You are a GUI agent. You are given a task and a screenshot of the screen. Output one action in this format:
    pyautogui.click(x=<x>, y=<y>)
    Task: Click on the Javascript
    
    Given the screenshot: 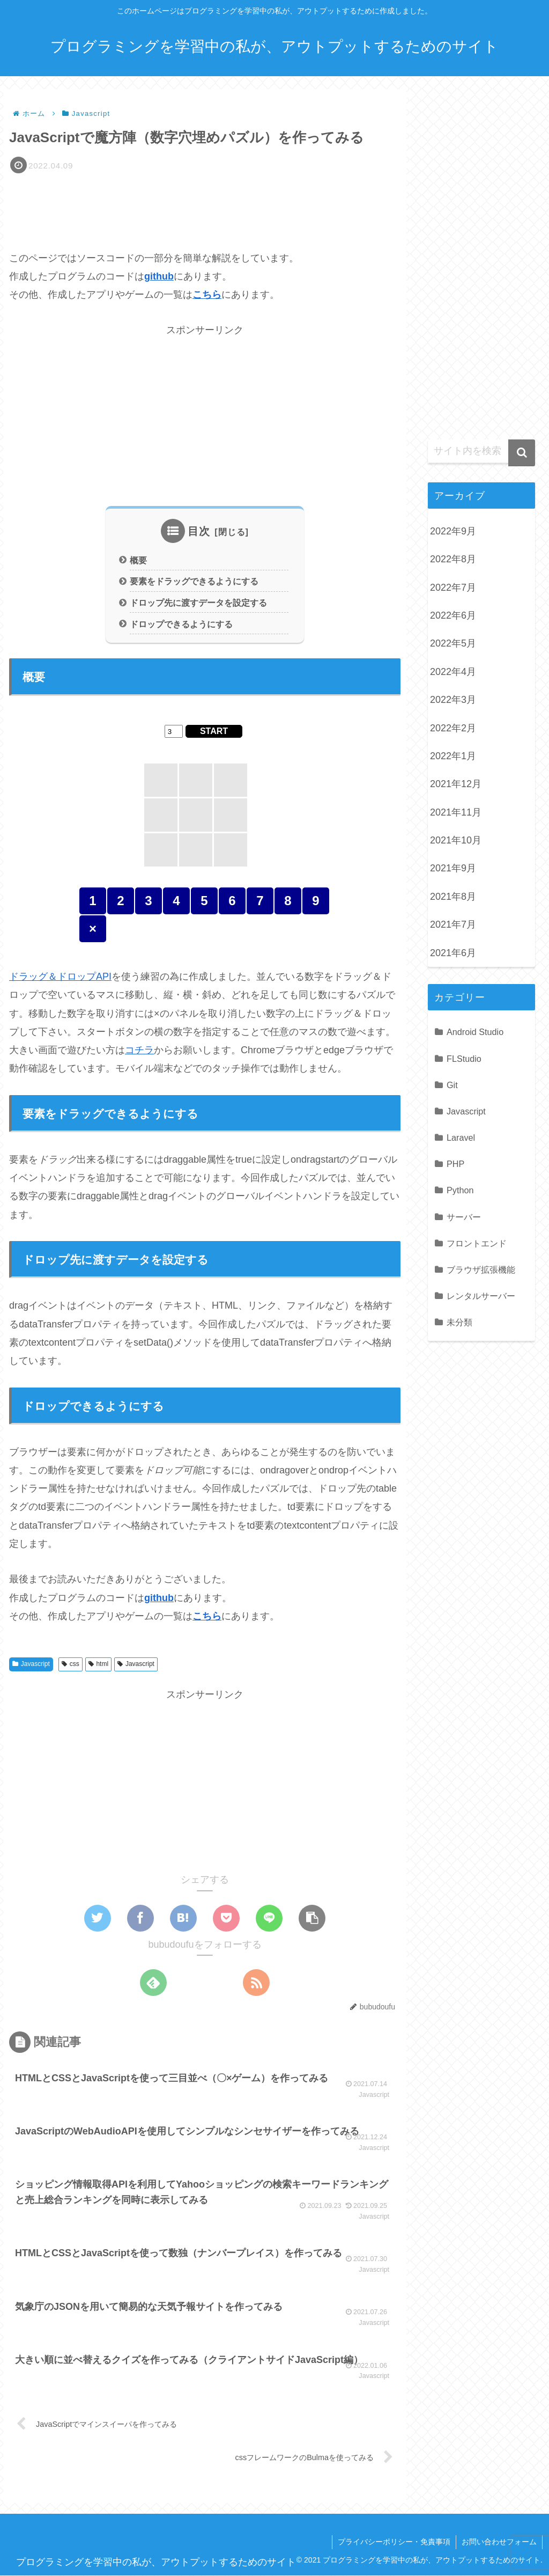 What is the action you would take?
    pyautogui.click(x=31, y=1664)
    